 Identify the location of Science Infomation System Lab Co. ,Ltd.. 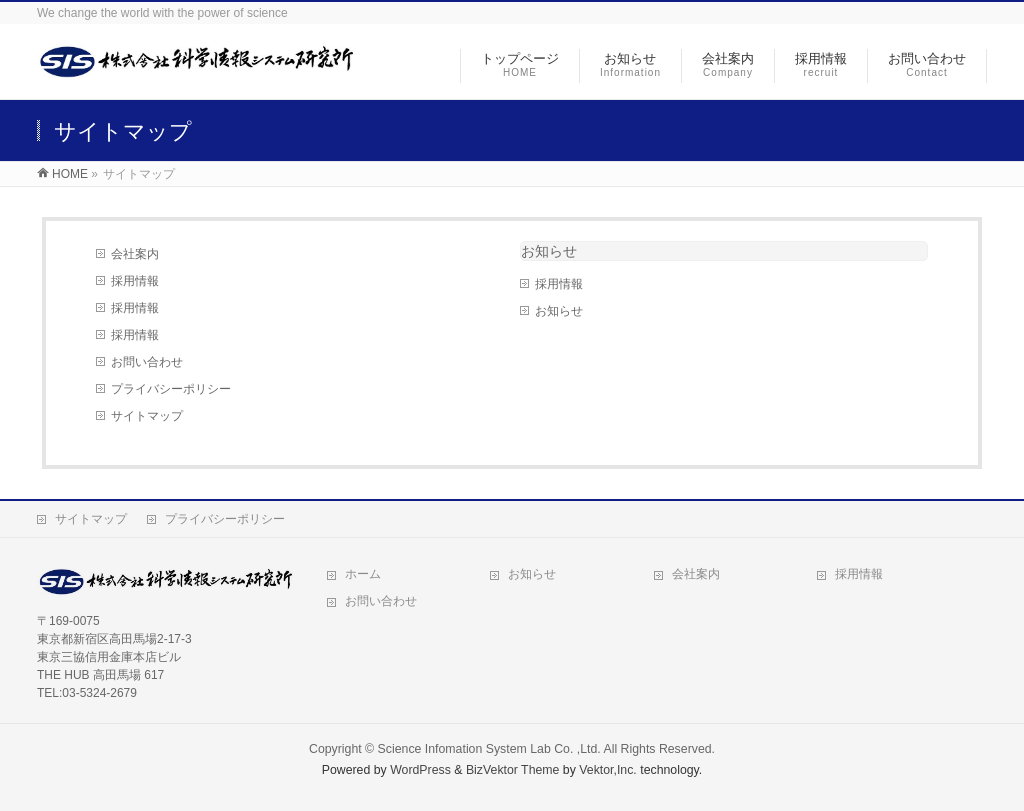
(489, 749).